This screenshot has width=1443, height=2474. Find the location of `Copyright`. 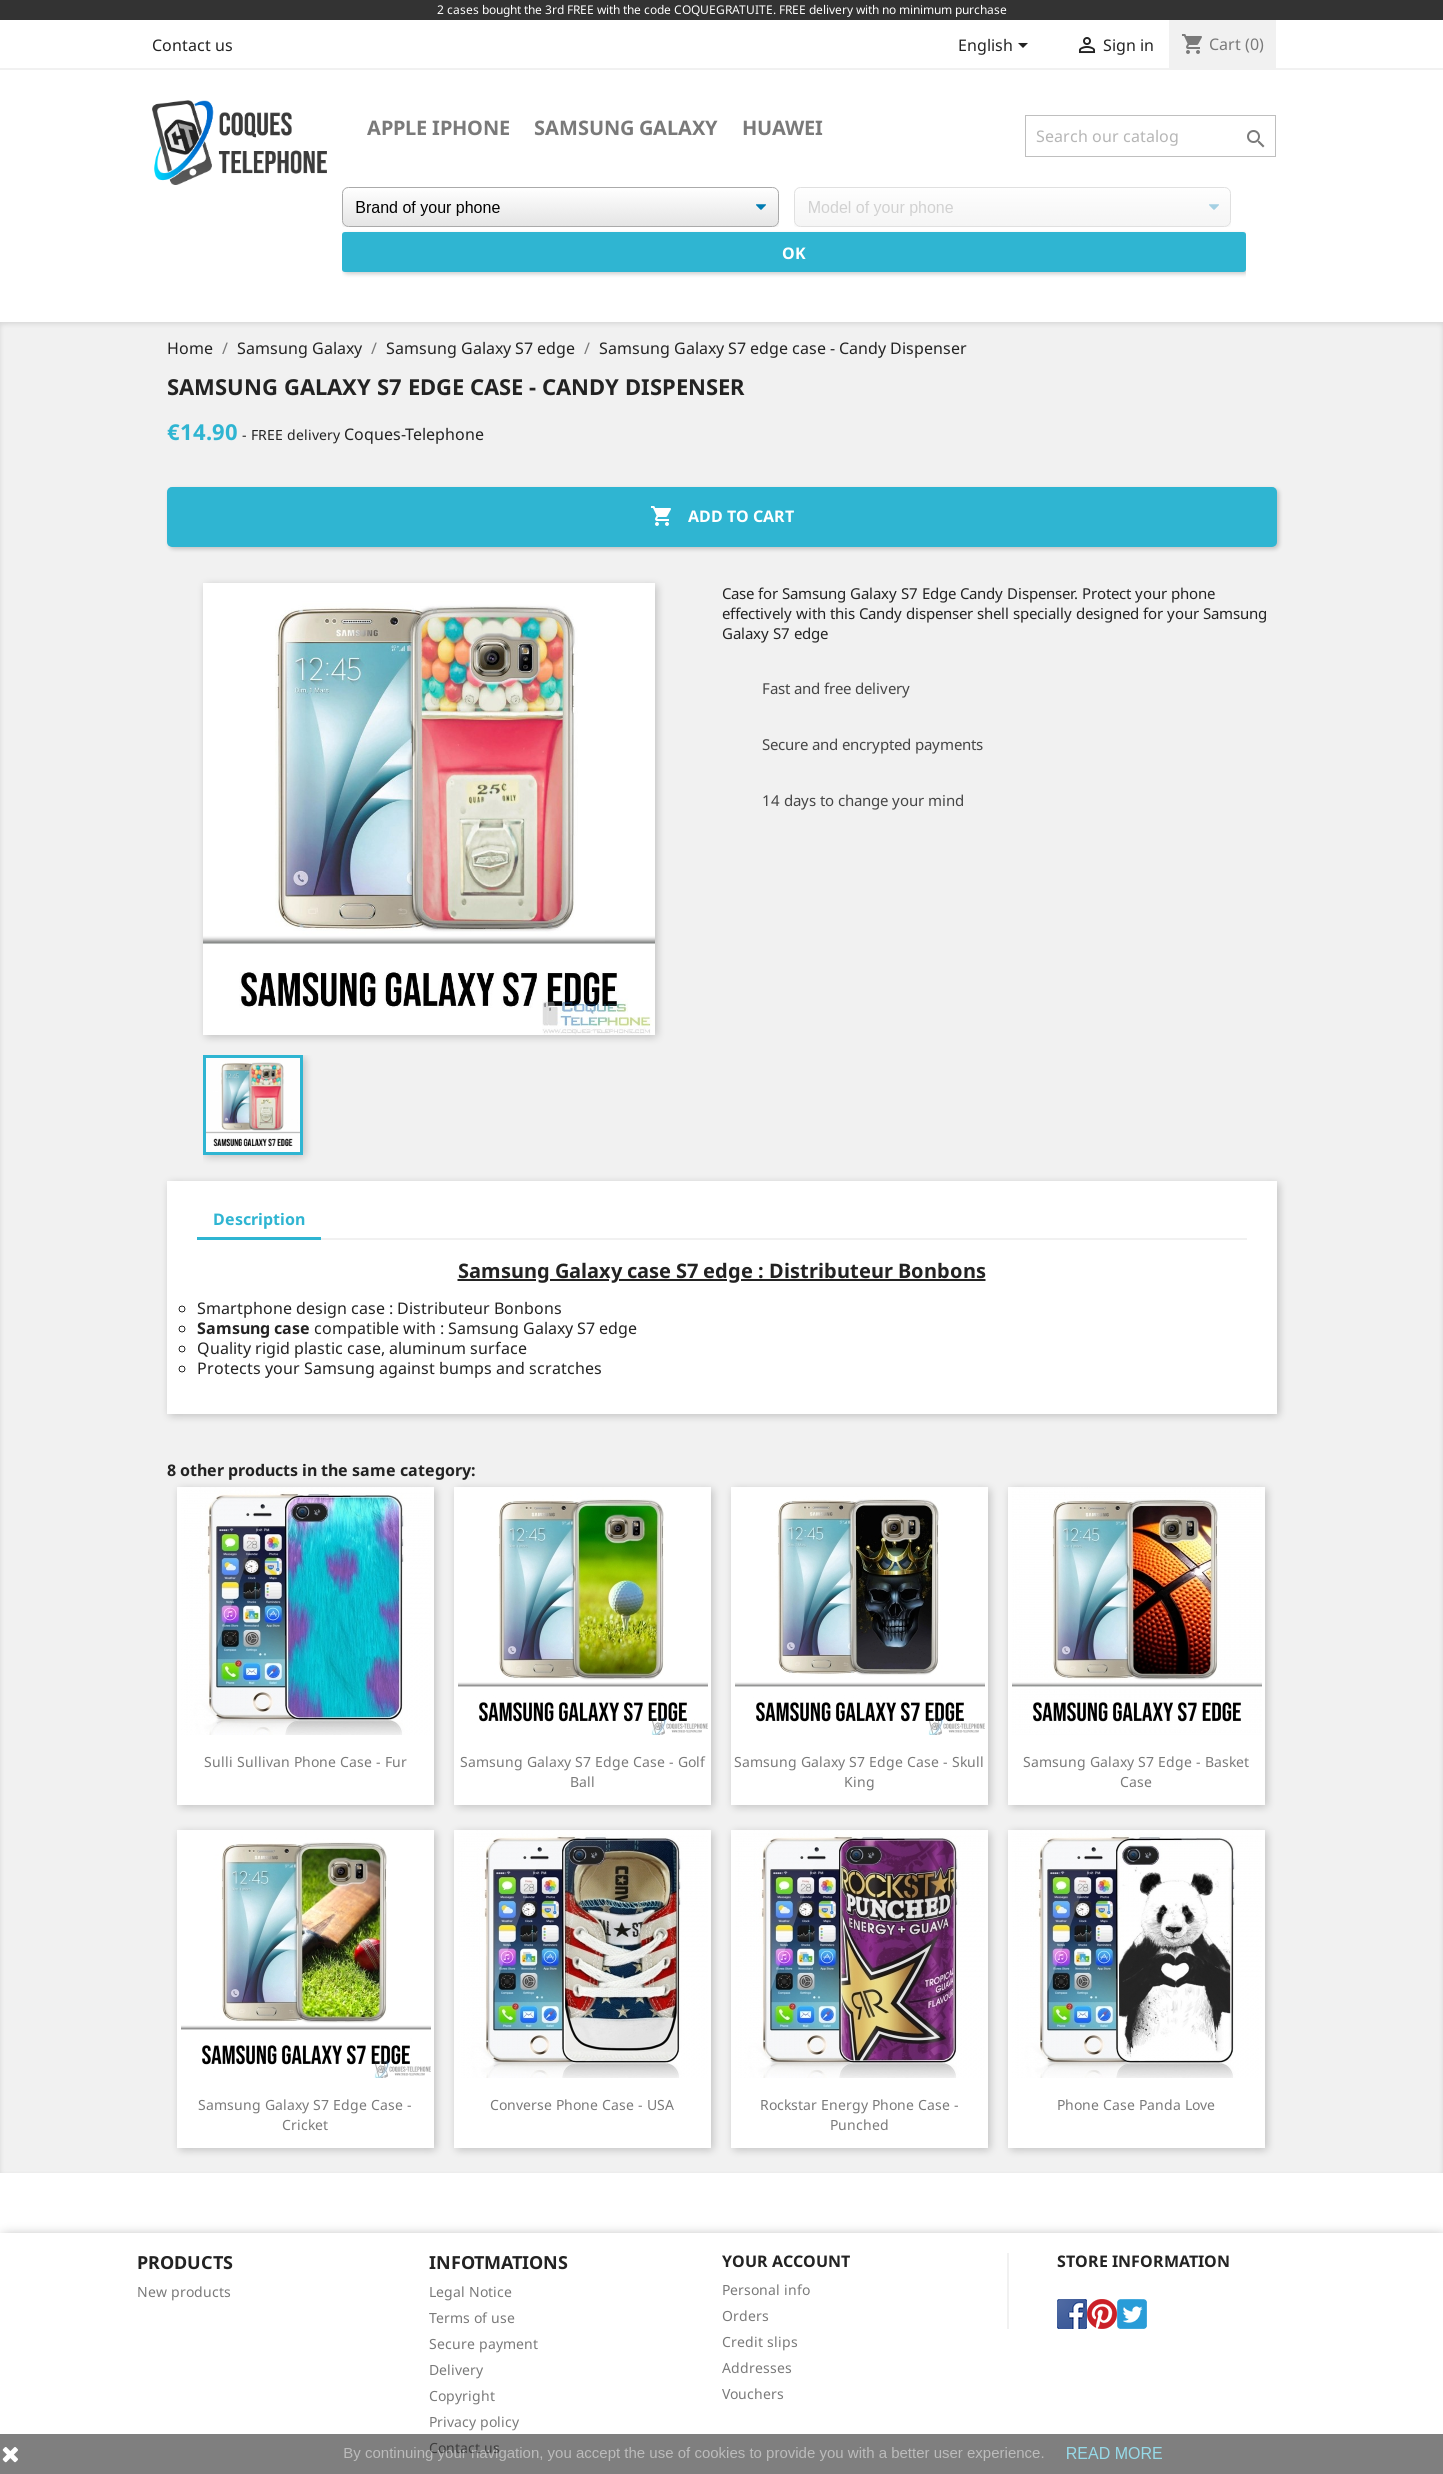

Copyright is located at coordinates (462, 2395).